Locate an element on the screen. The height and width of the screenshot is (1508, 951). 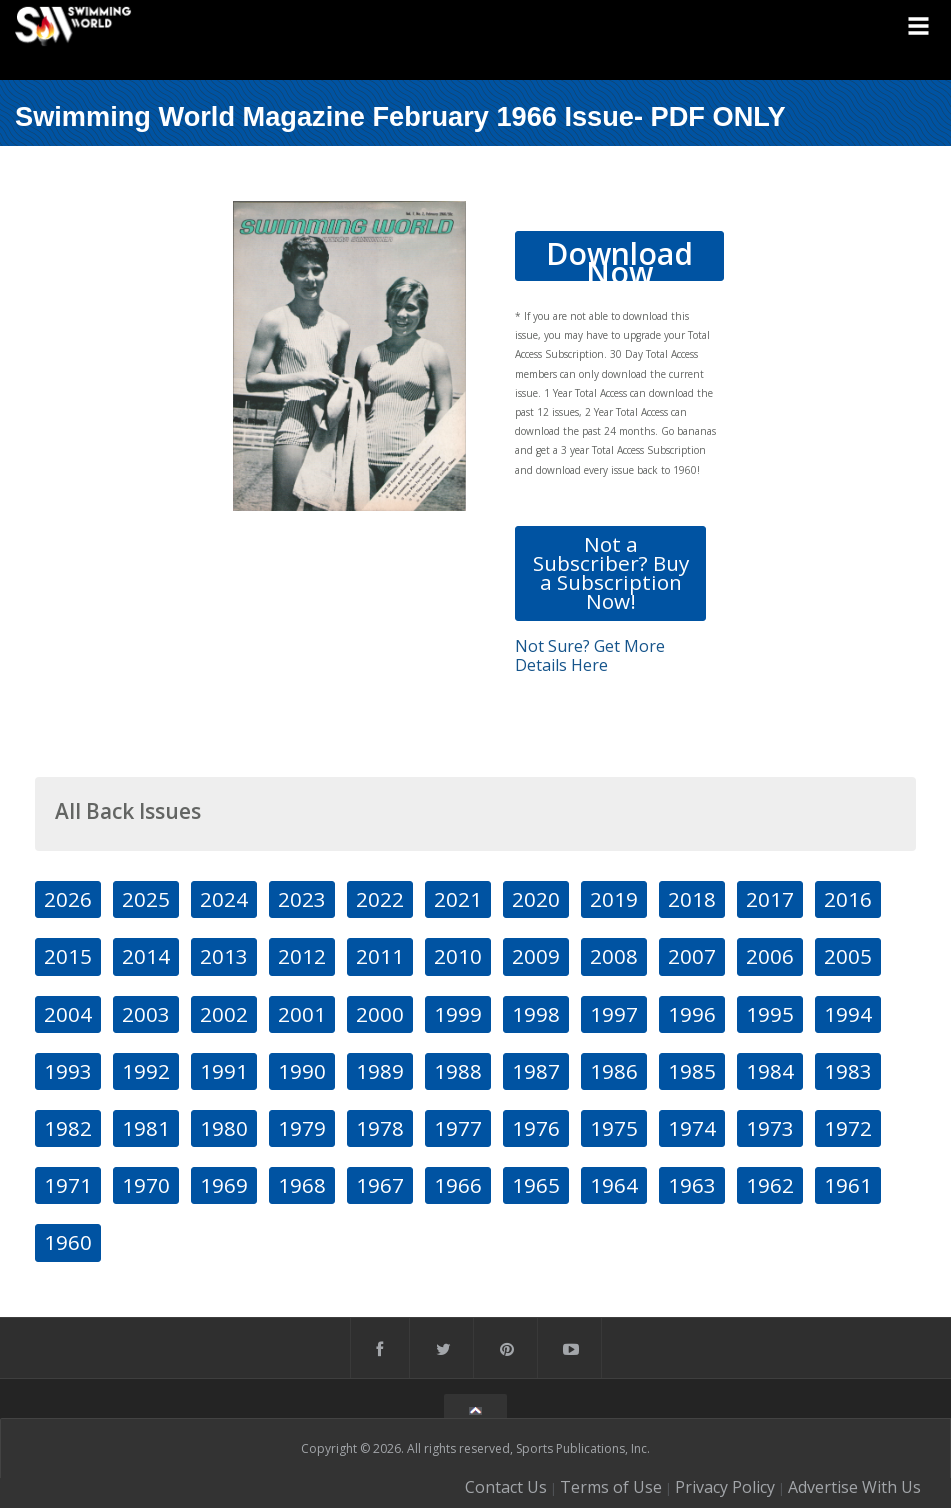
1960 is located at coordinates (68, 1242).